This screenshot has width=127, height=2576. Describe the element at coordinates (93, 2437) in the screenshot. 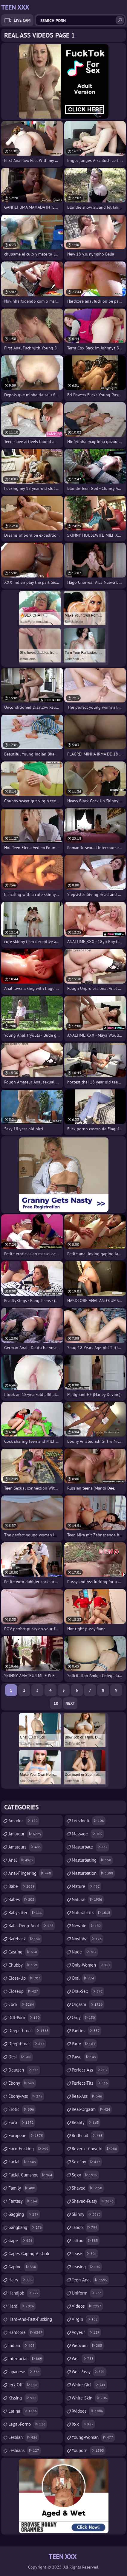

I see `young-woman` at that location.